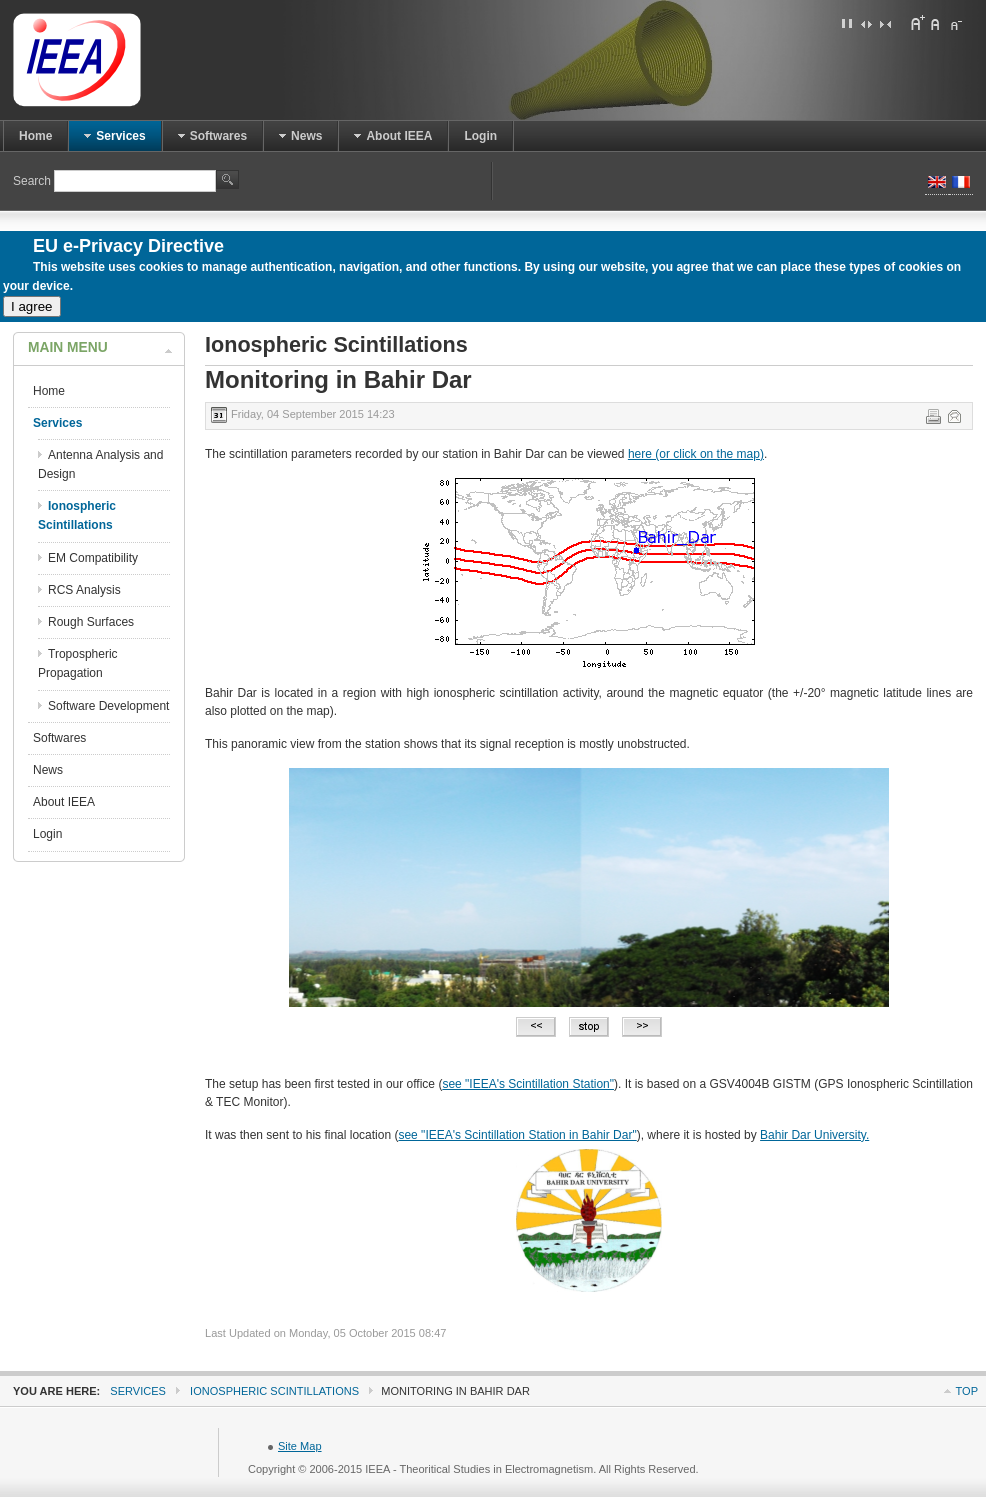 Image resolution: width=986 pixels, height=1497 pixels. What do you see at coordinates (517, 1135) in the screenshot?
I see `see "IEEA's Scintillation Station in Bahir Dar"` at bounding box center [517, 1135].